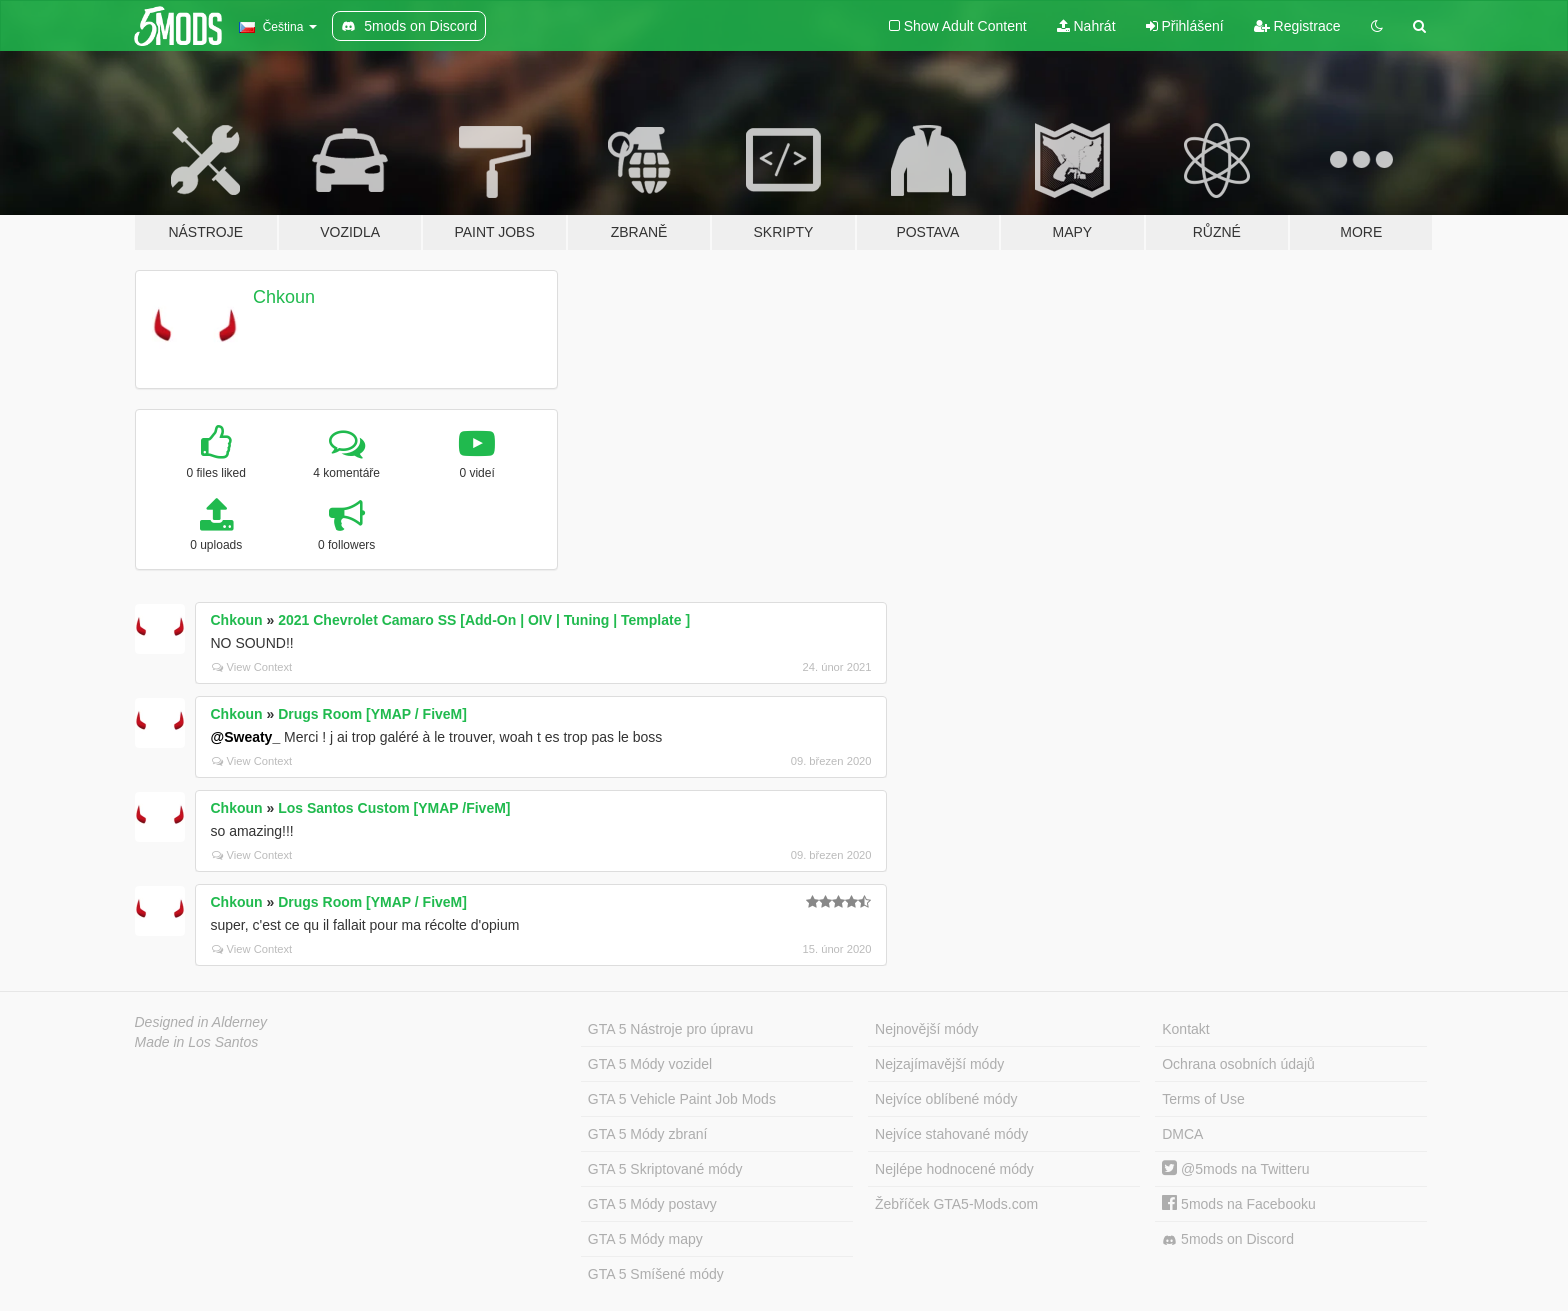 Image resolution: width=1568 pixels, height=1311 pixels. What do you see at coordinates (372, 714) in the screenshot?
I see `Drugs Room [YMAP / FiveM]` at bounding box center [372, 714].